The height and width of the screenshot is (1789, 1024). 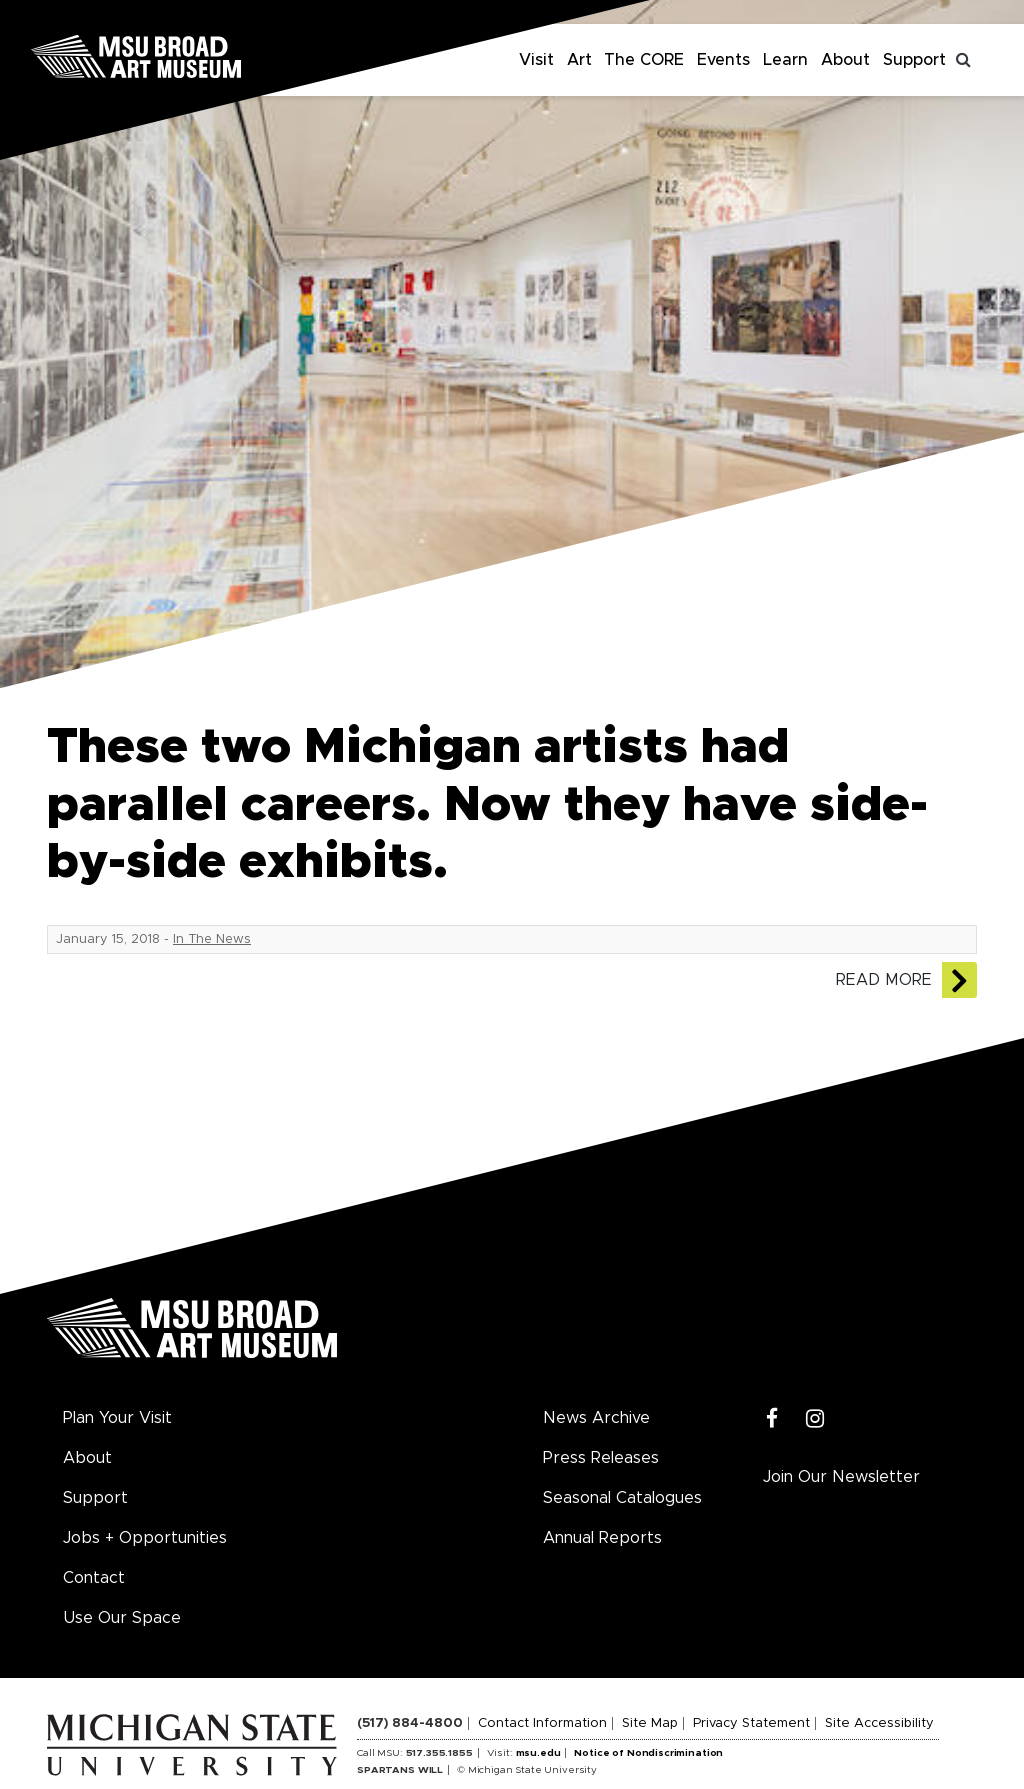 What do you see at coordinates (601, 1458) in the screenshot?
I see `Press Releases` at bounding box center [601, 1458].